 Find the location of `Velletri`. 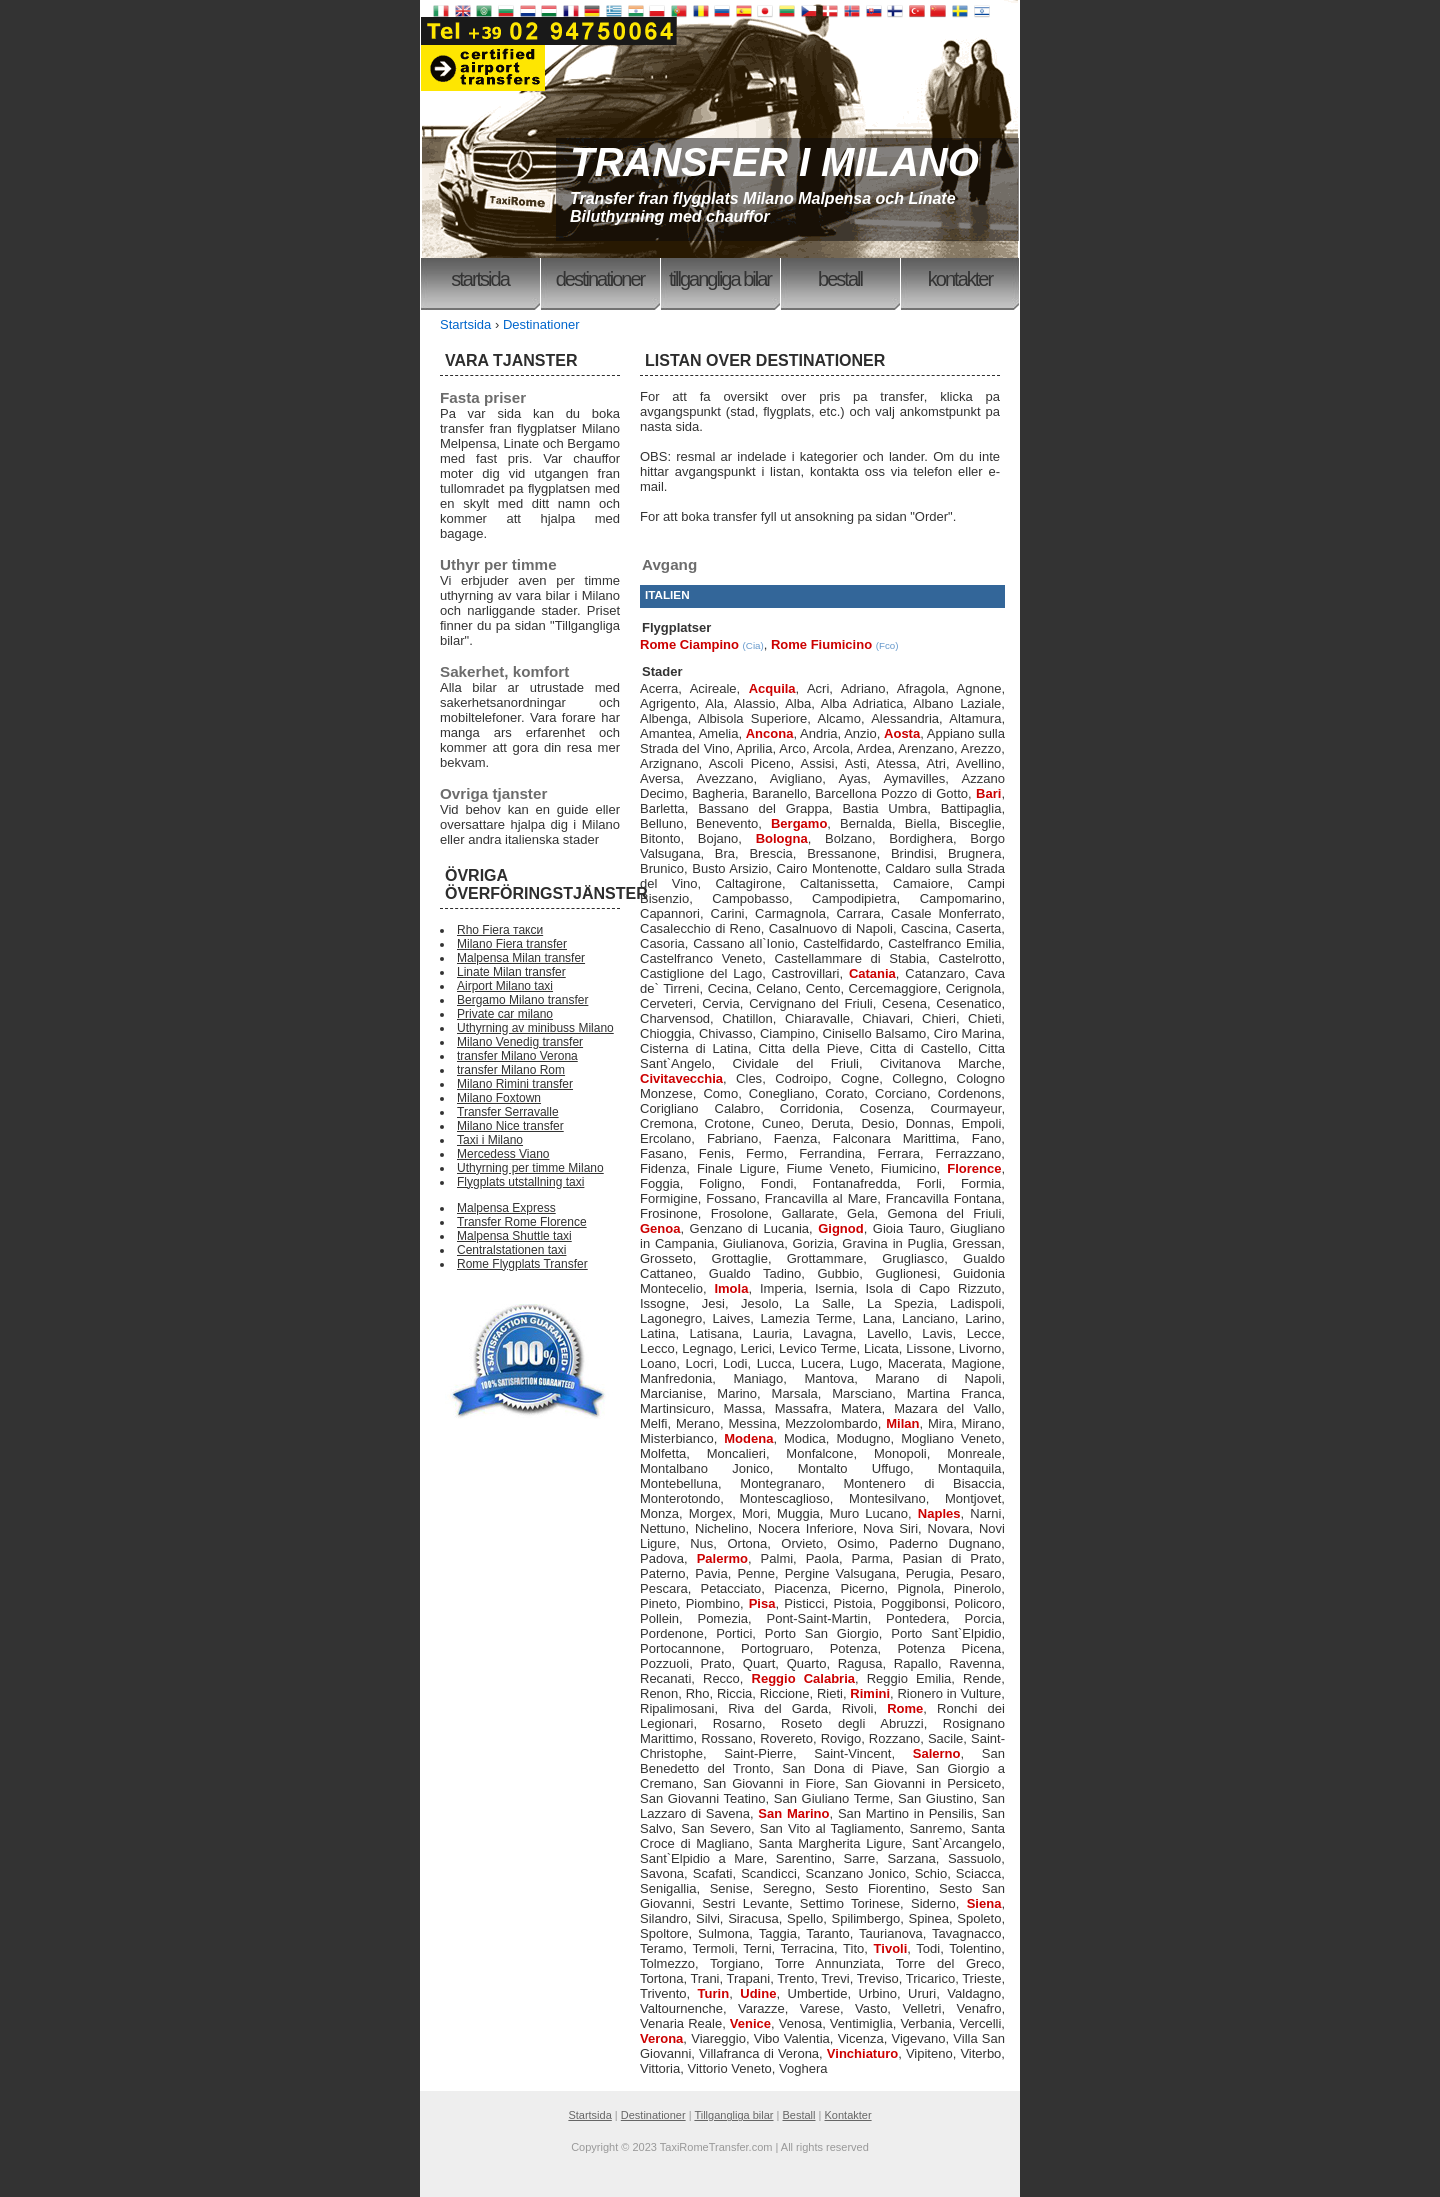

Velletri is located at coordinates (921, 2008).